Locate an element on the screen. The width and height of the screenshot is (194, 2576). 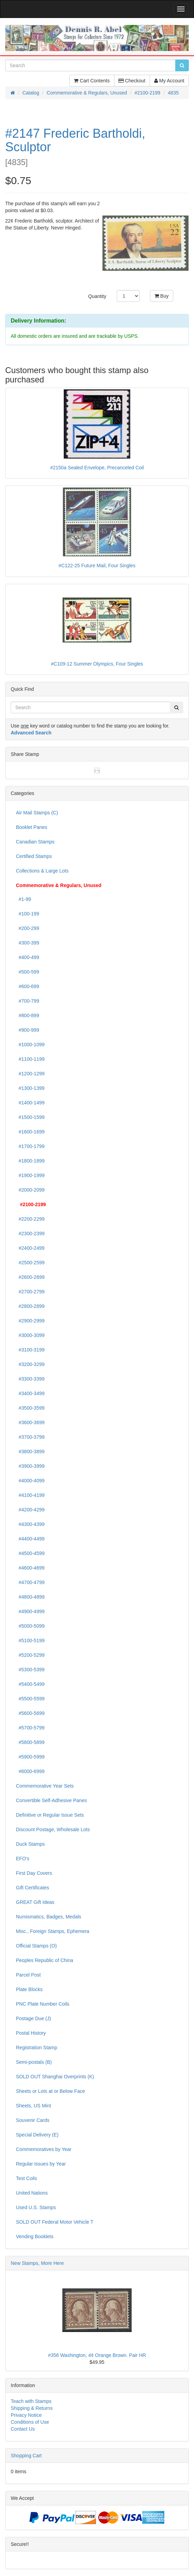
PNC Plate Number Coils is located at coordinates (42, 2004).